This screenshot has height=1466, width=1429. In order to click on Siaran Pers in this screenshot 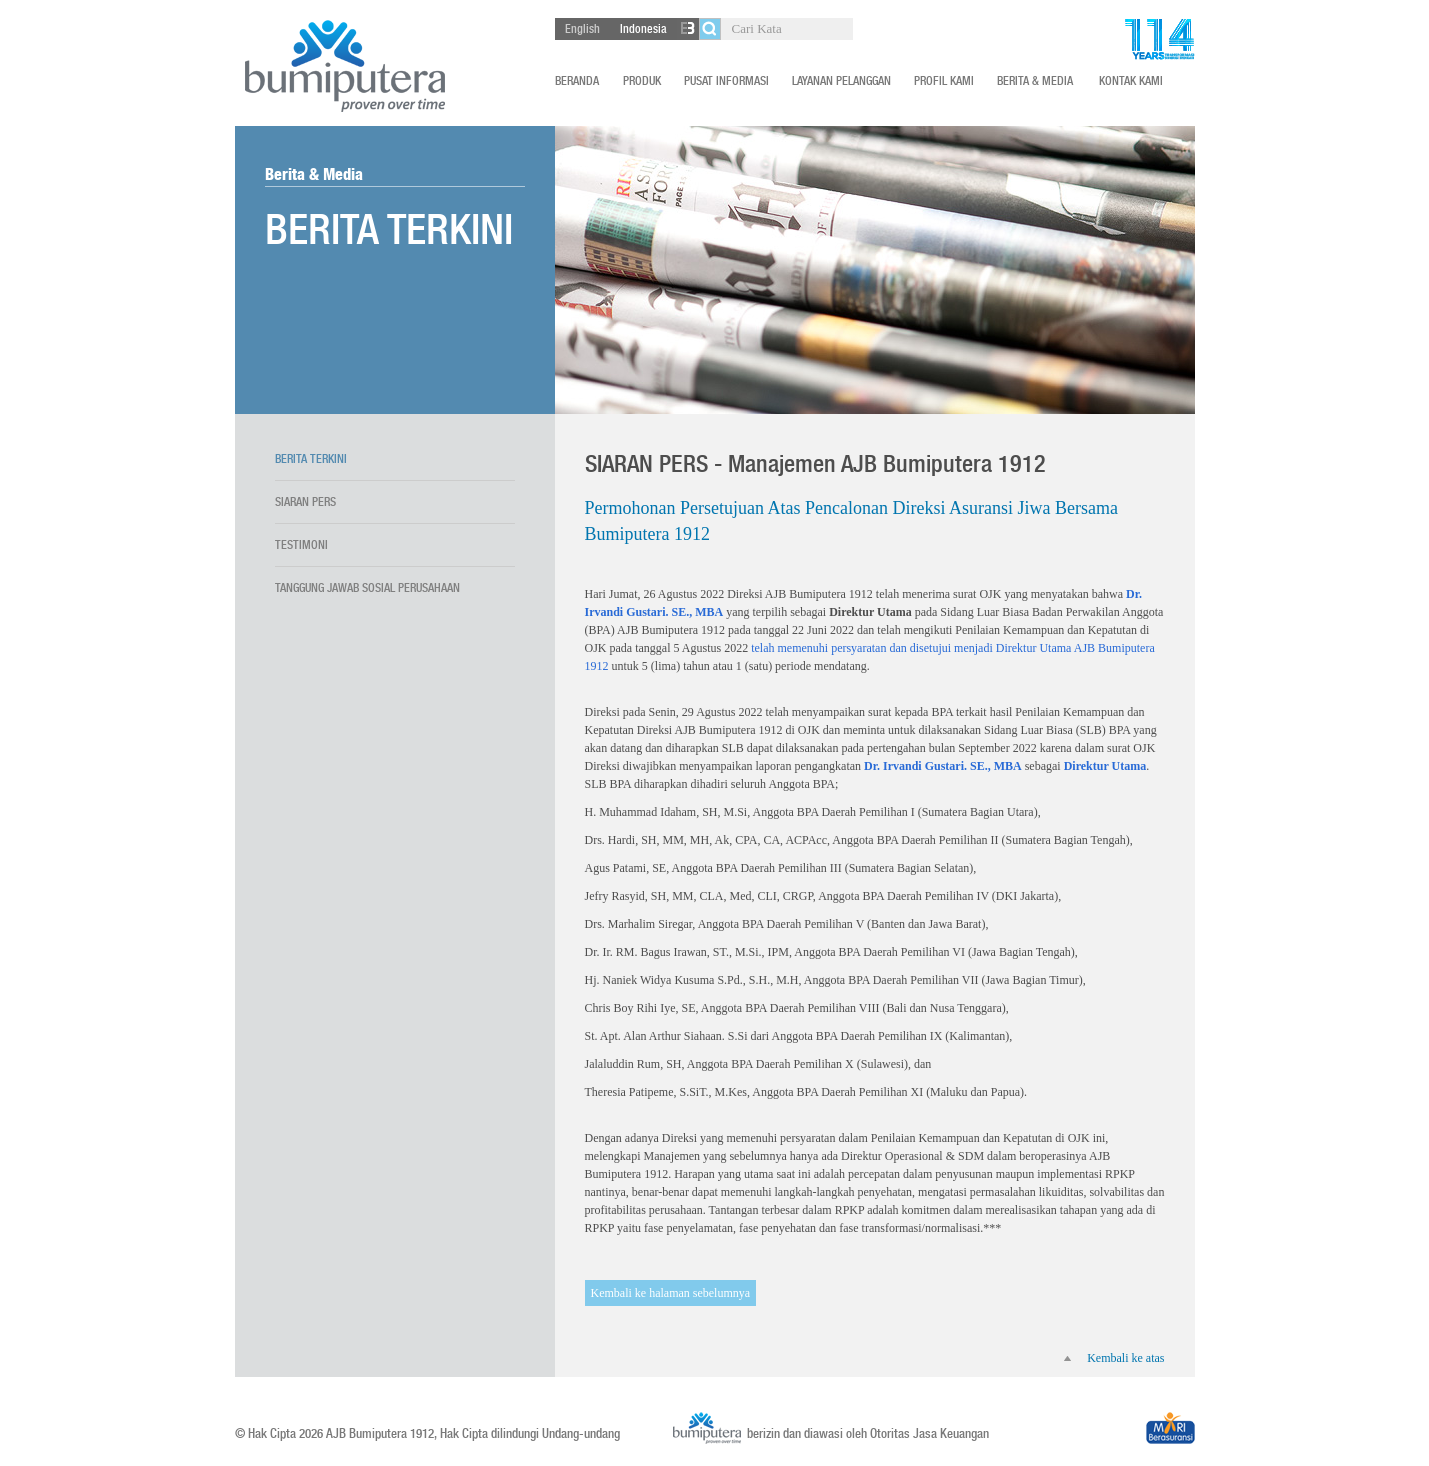, I will do `click(305, 502)`.